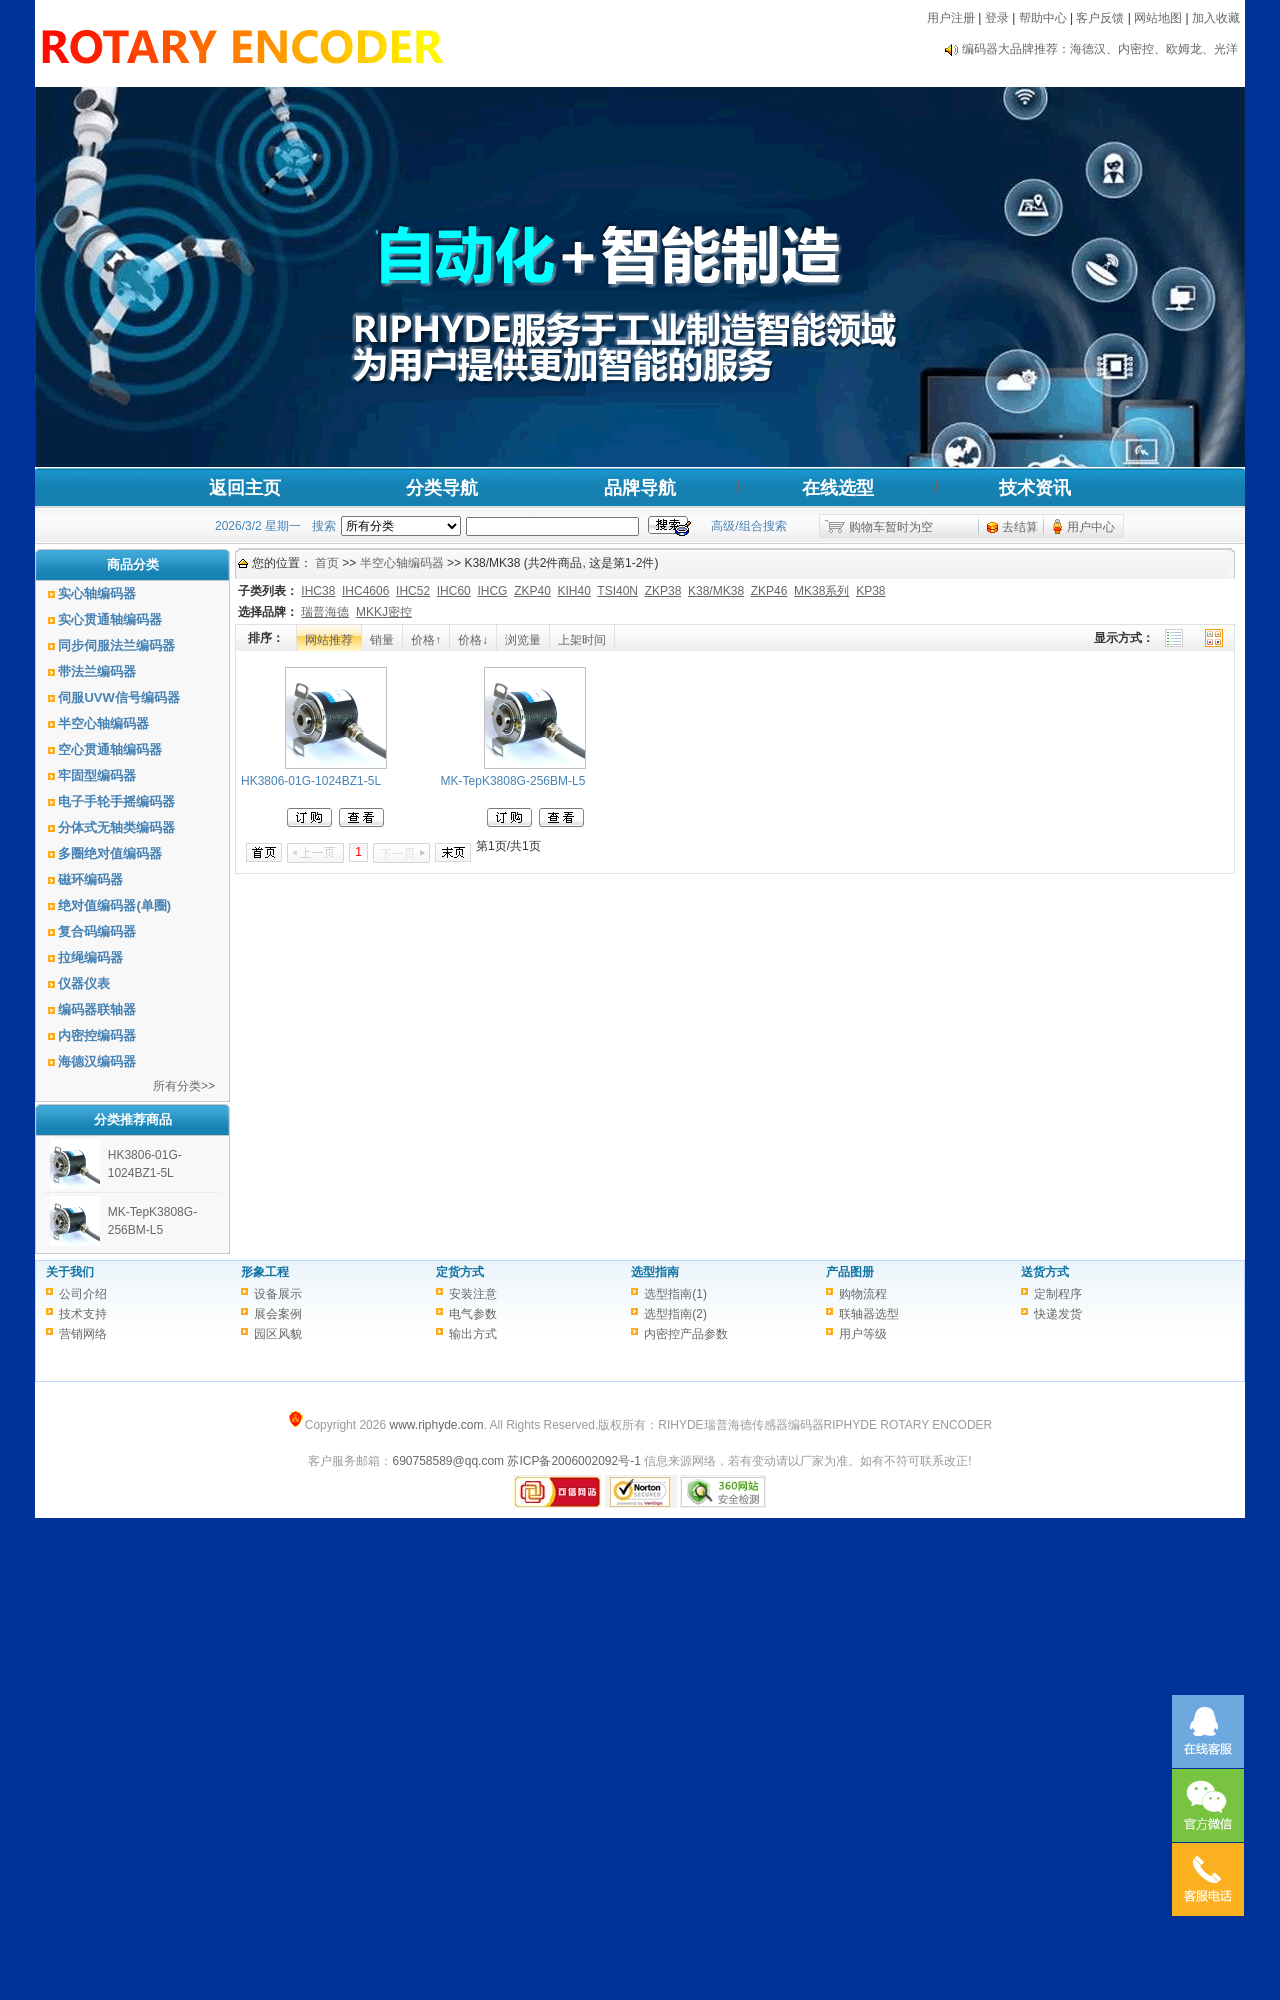 This screenshot has height=2000, width=1280. What do you see at coordinates (116, 827) in the screenshot?
I see `分体式无轴类编码器` at bounding box center [116, 827].